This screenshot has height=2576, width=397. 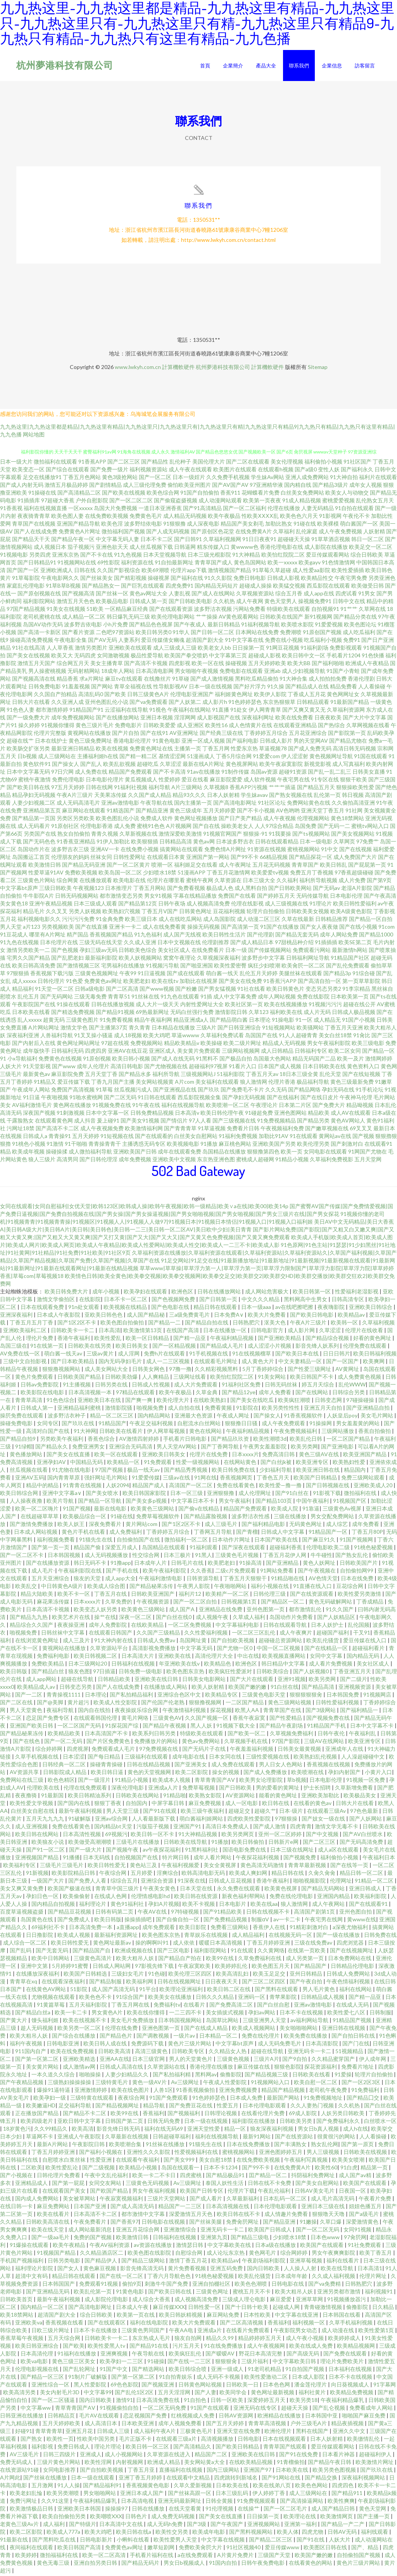 What do you see at coordinates (33, 819) in the screenshot?
I see `国产精品第一页国` at bounding box center [33, 819].